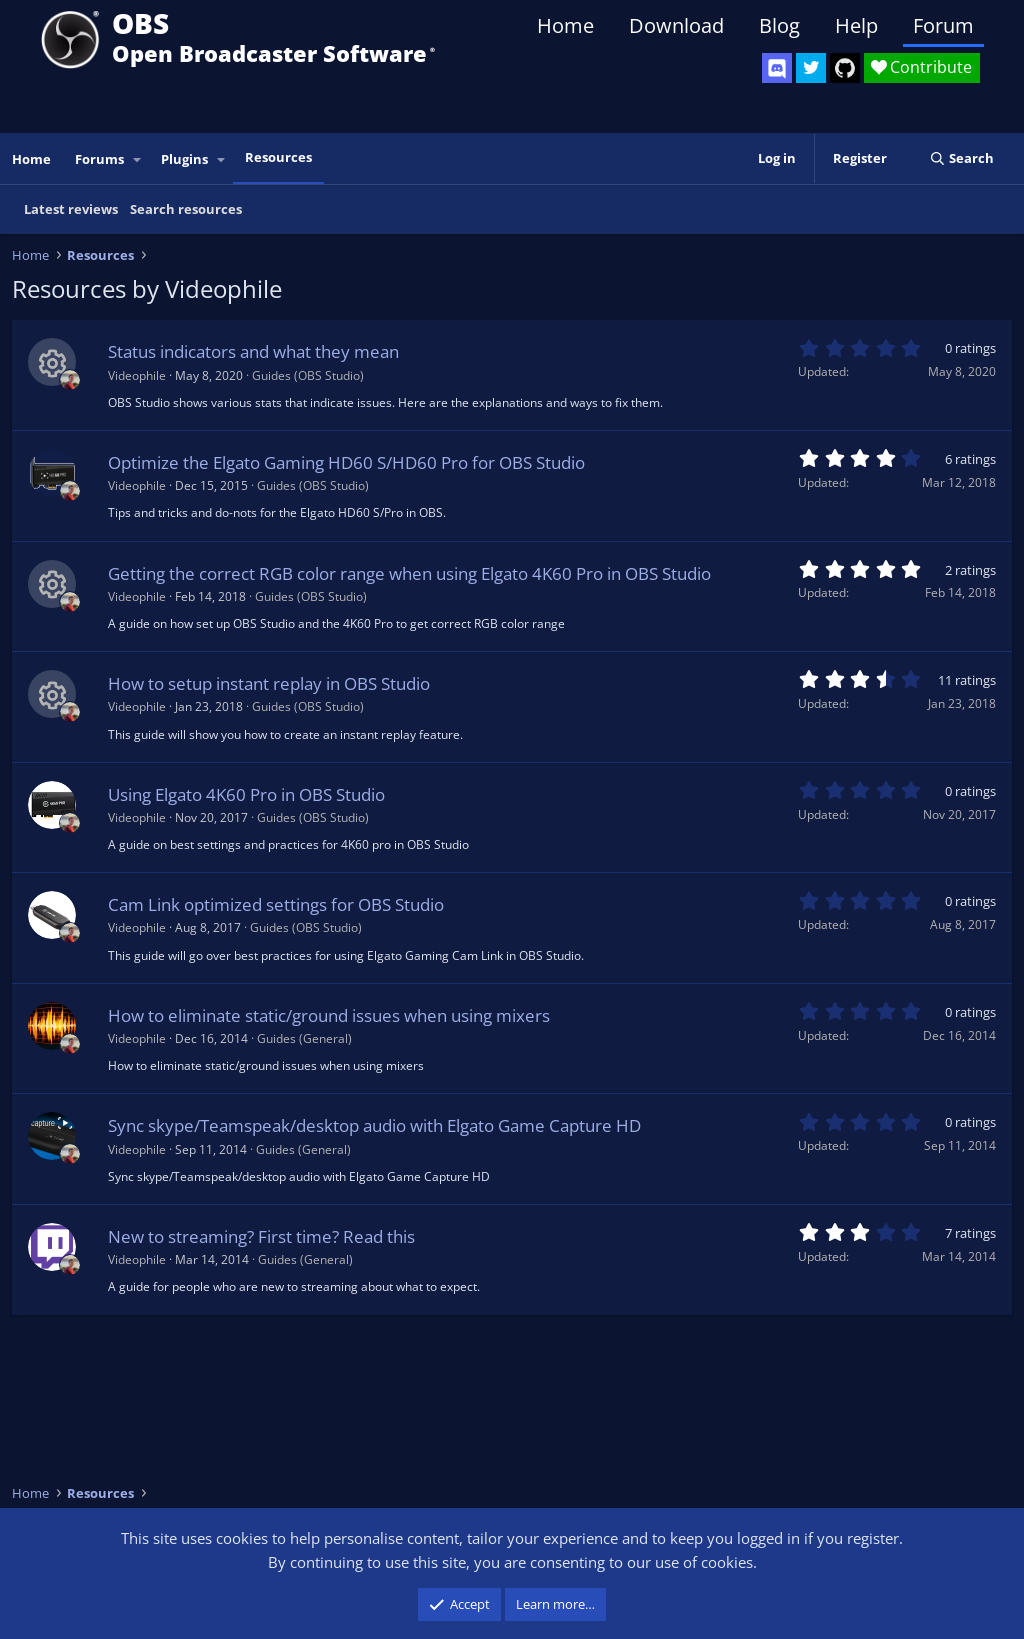  I want to click on Latest reviews, so click(71, 209).